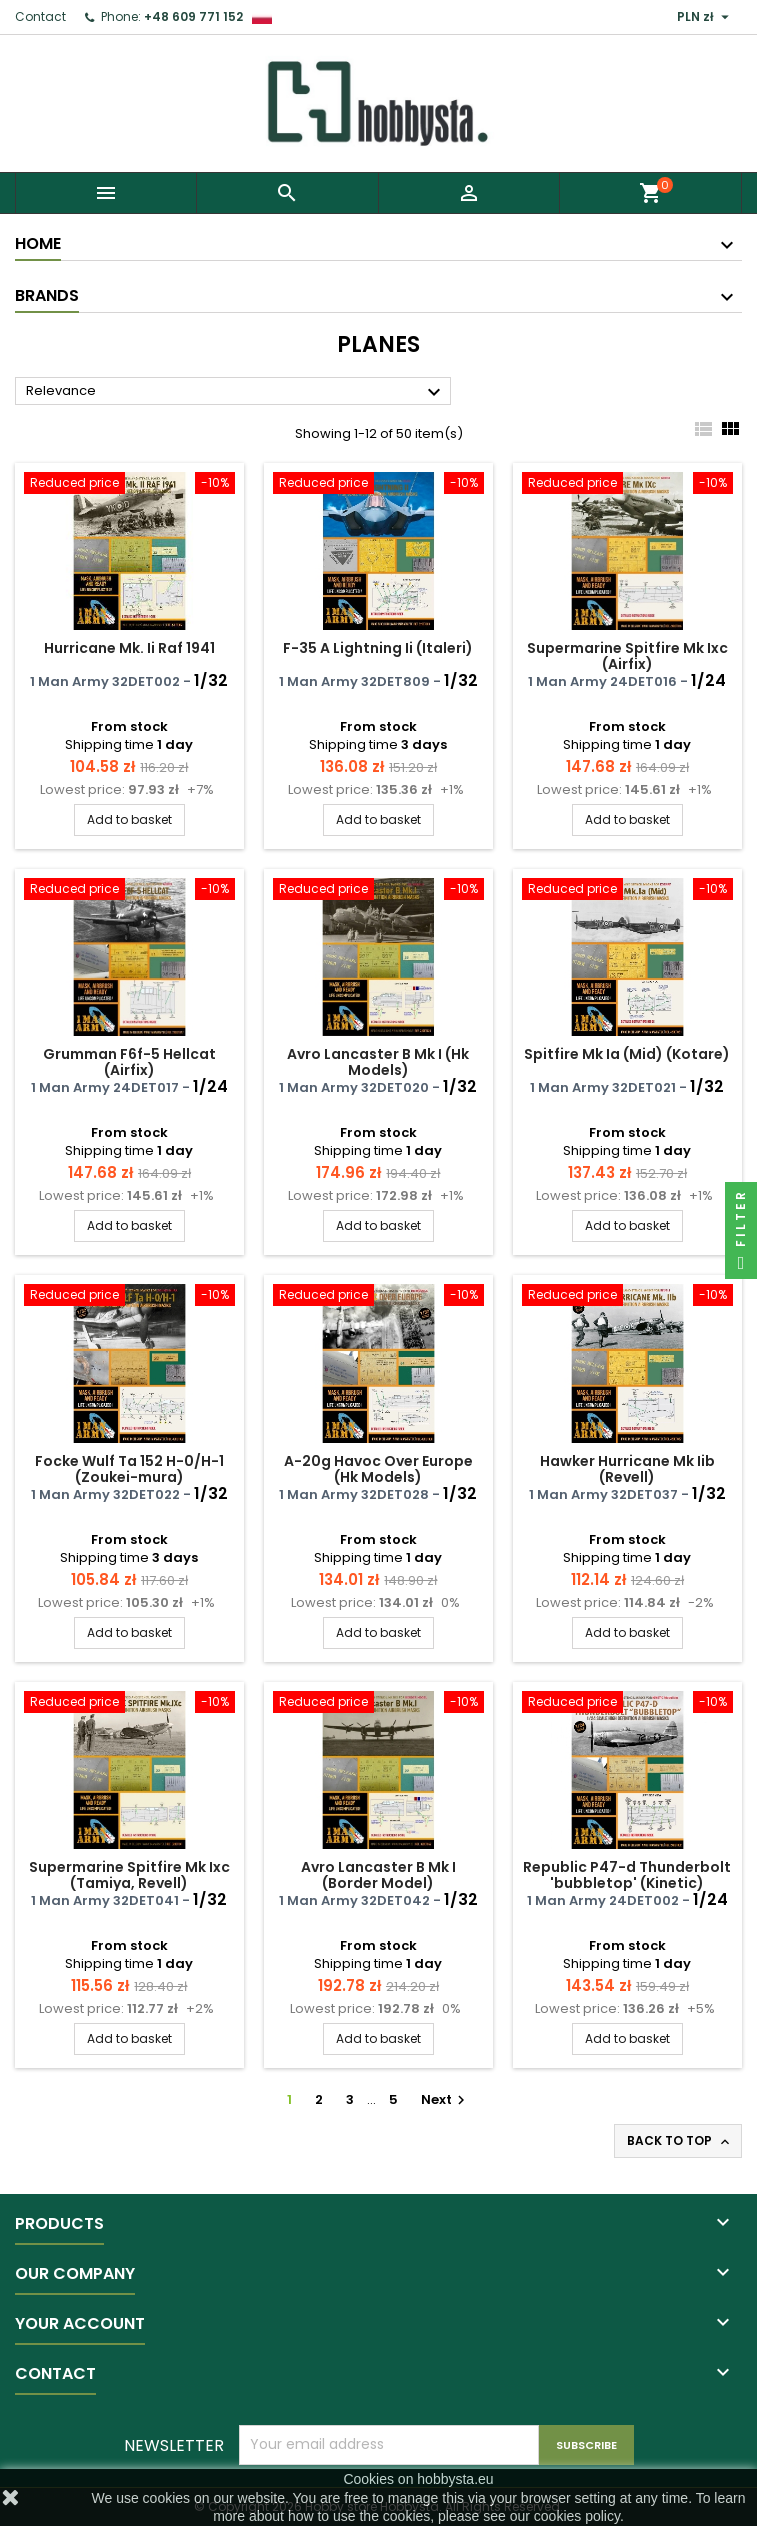 This screenshot has width=757, height=2526. What do you see at coordinates (378, 648) in the screenshot?
I see `F-35 A Lightning Ii (Italeri)` at bounding box center [378, 648].